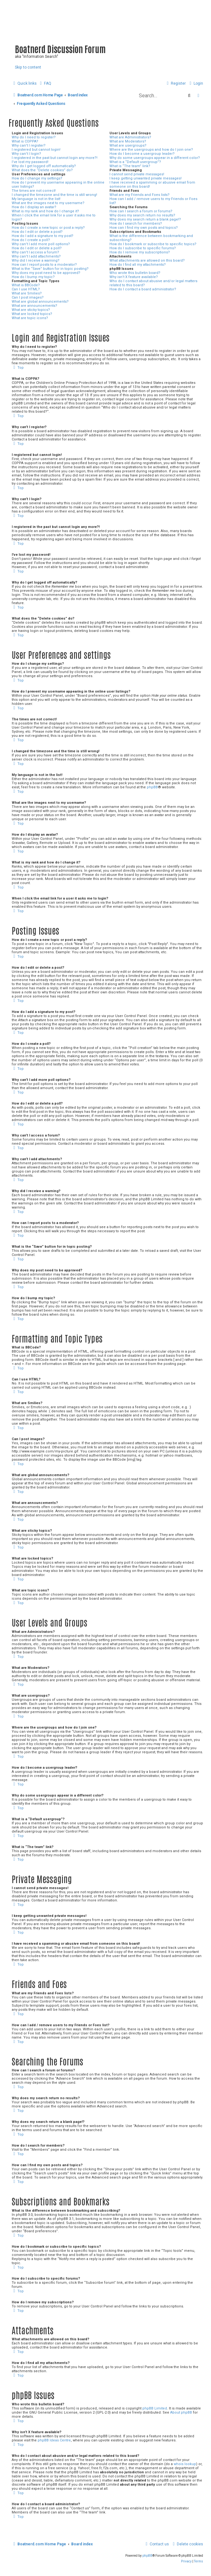 The height and width of the screenshot is (2576, 211). Describe the element at coordinates (32, 314) in the screenshot. I see `What are locked topics?` at that location.